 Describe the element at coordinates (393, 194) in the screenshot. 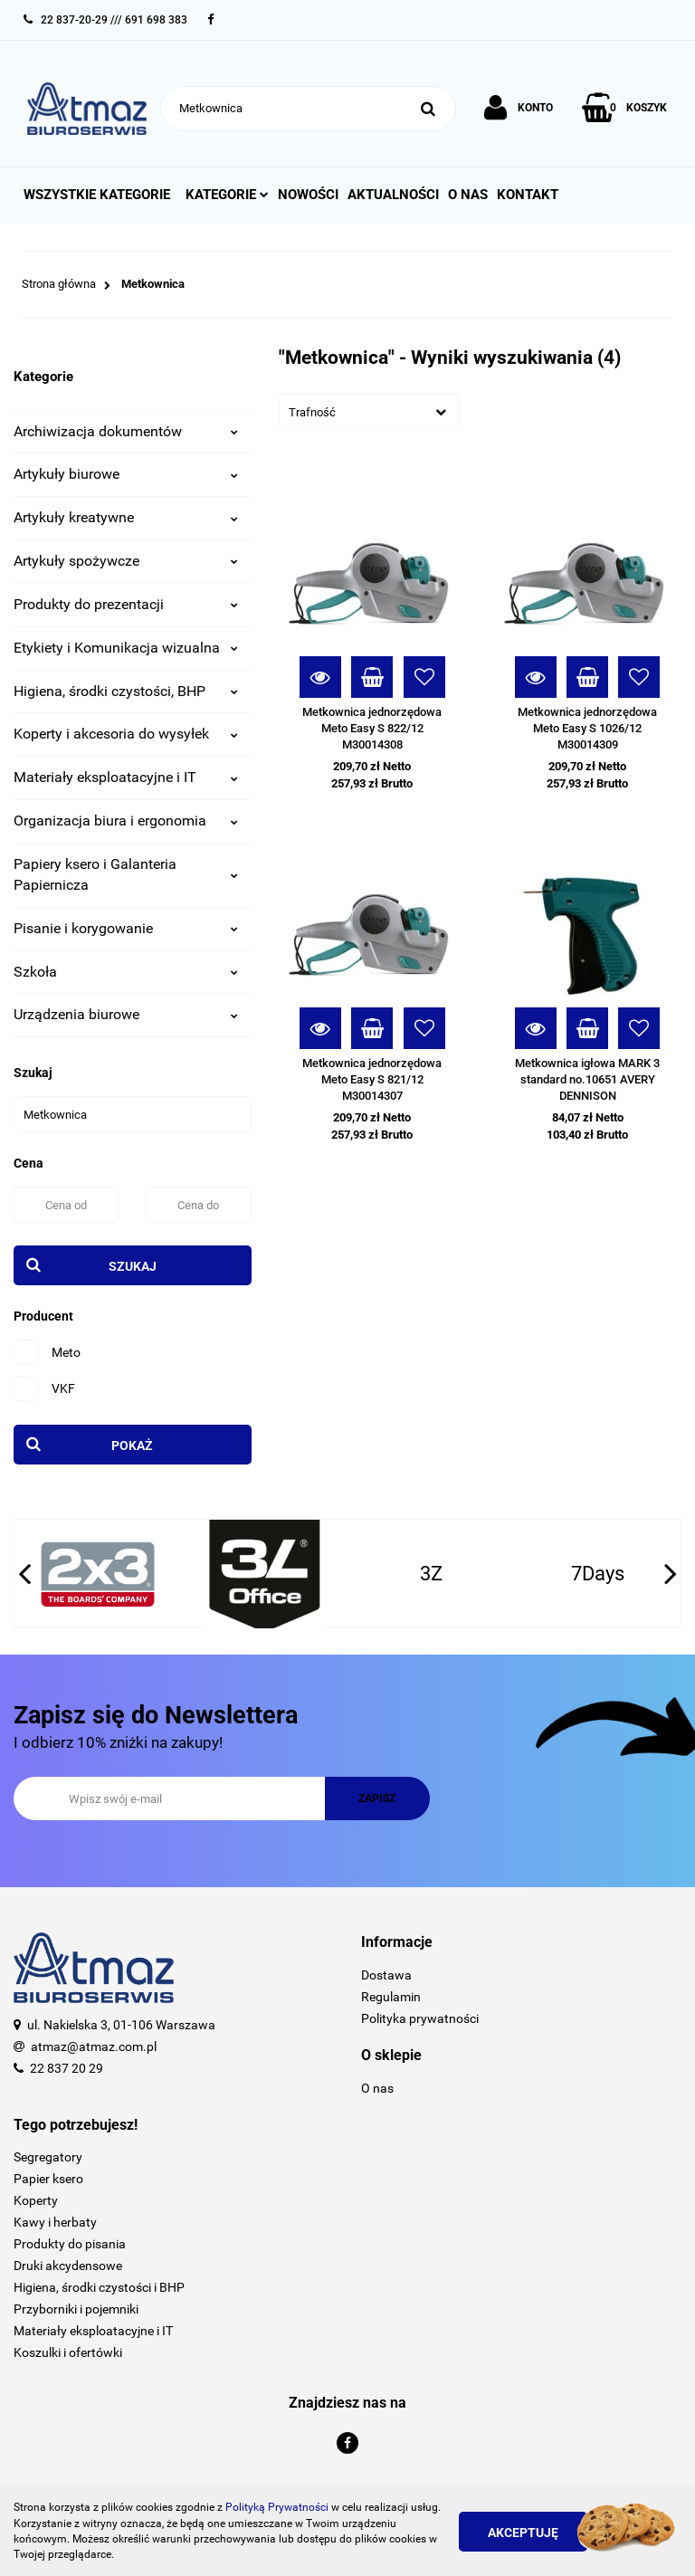

I see `Aktualności` at that location.